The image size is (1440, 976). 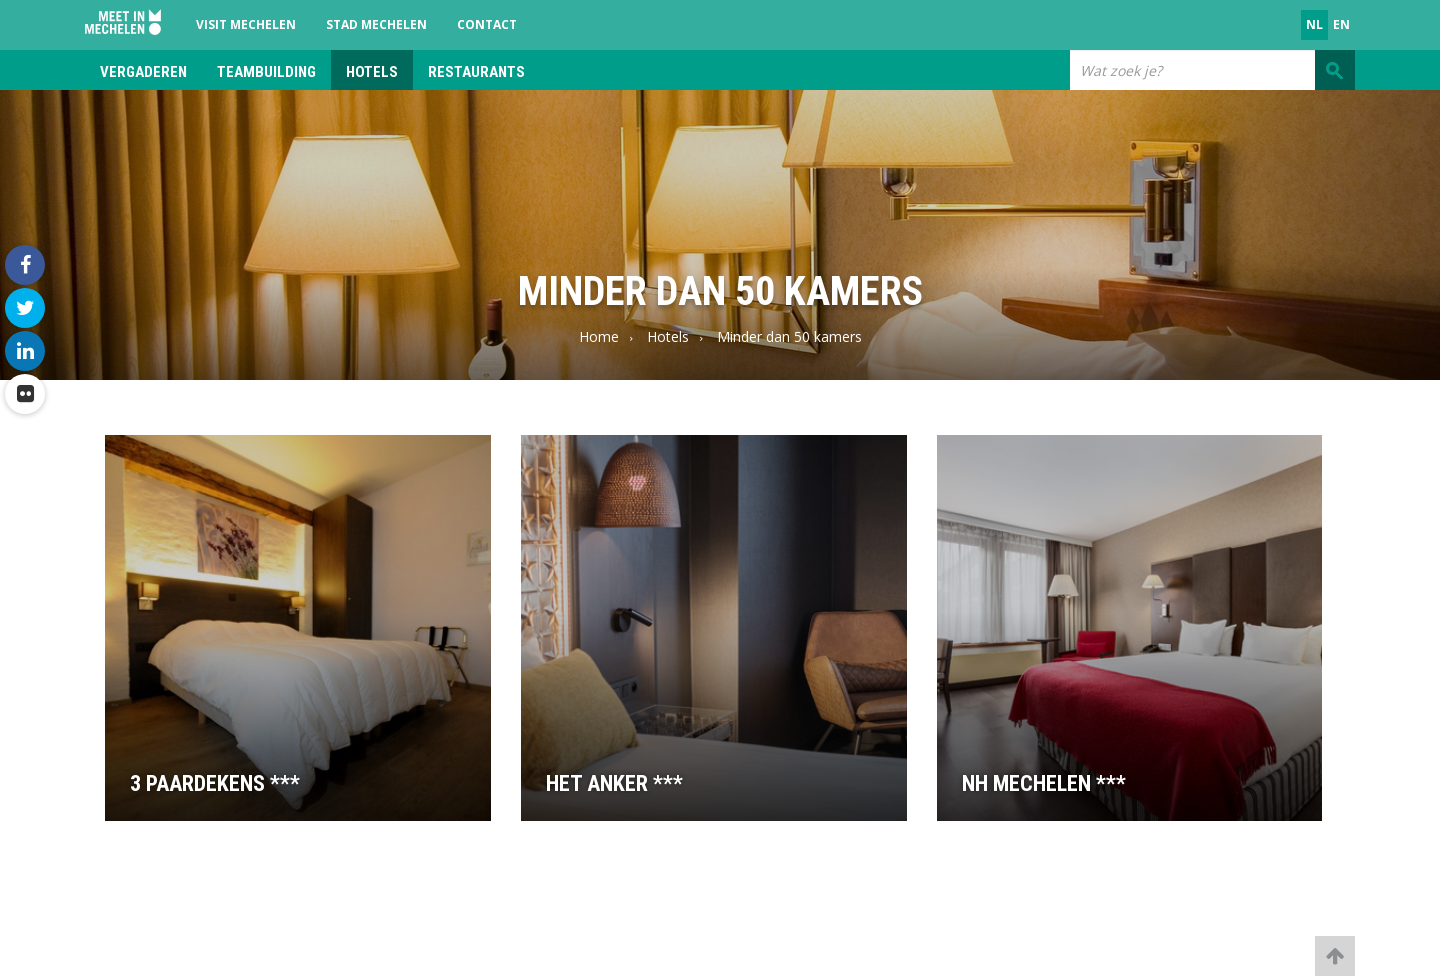 I want to click on Contact, so click(x=487, y=24).